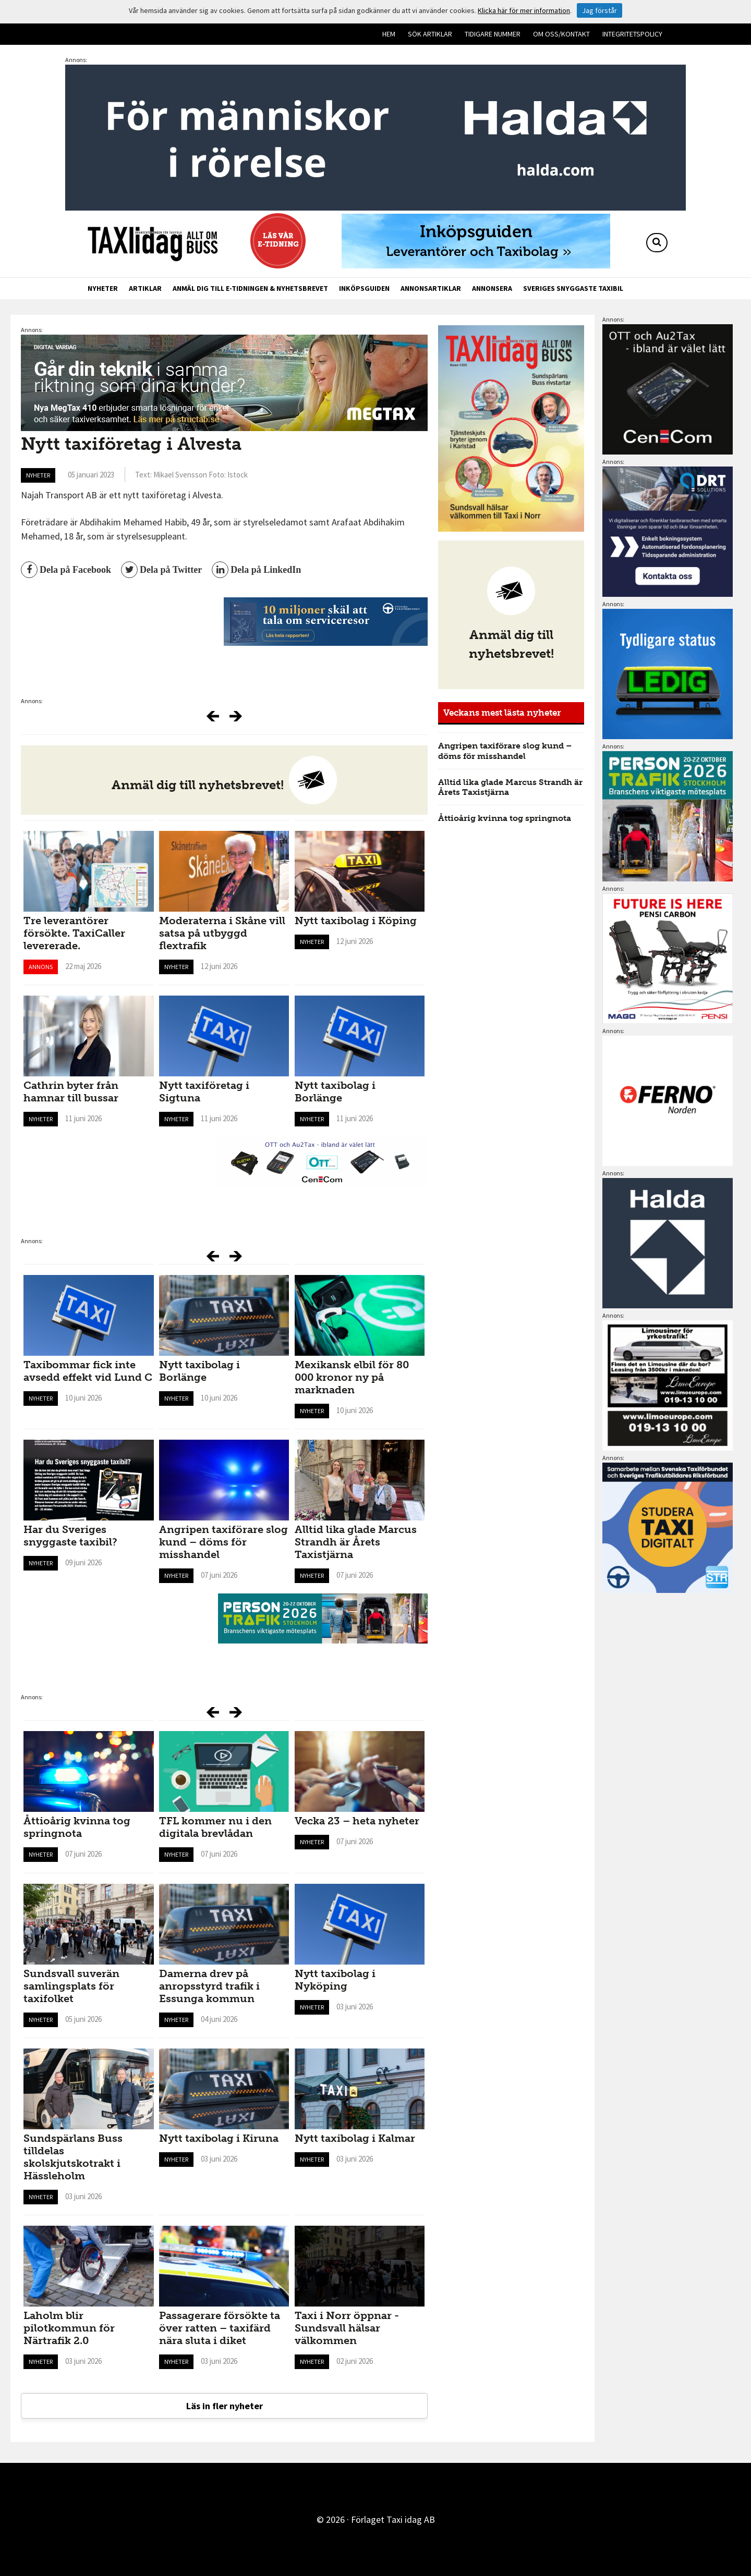 This screenshot has height=2576, width=751. I want to click on Annonsartiklar, so click(431, 288).